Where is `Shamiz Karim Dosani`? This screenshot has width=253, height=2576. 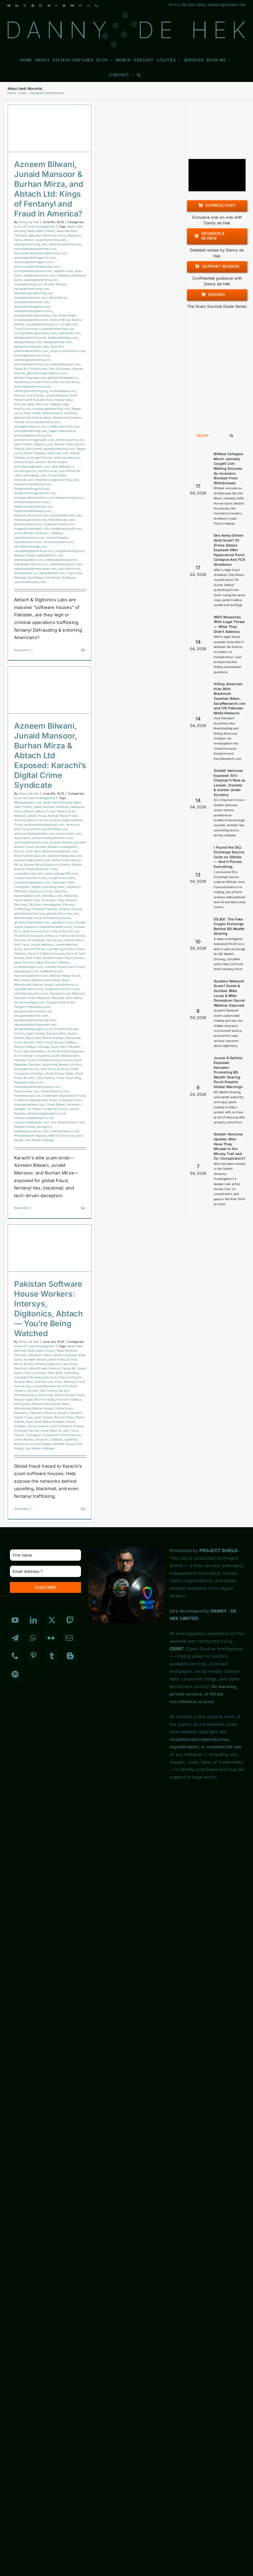 Shamiz Karim Dosani is located at coordinates (51, 462).